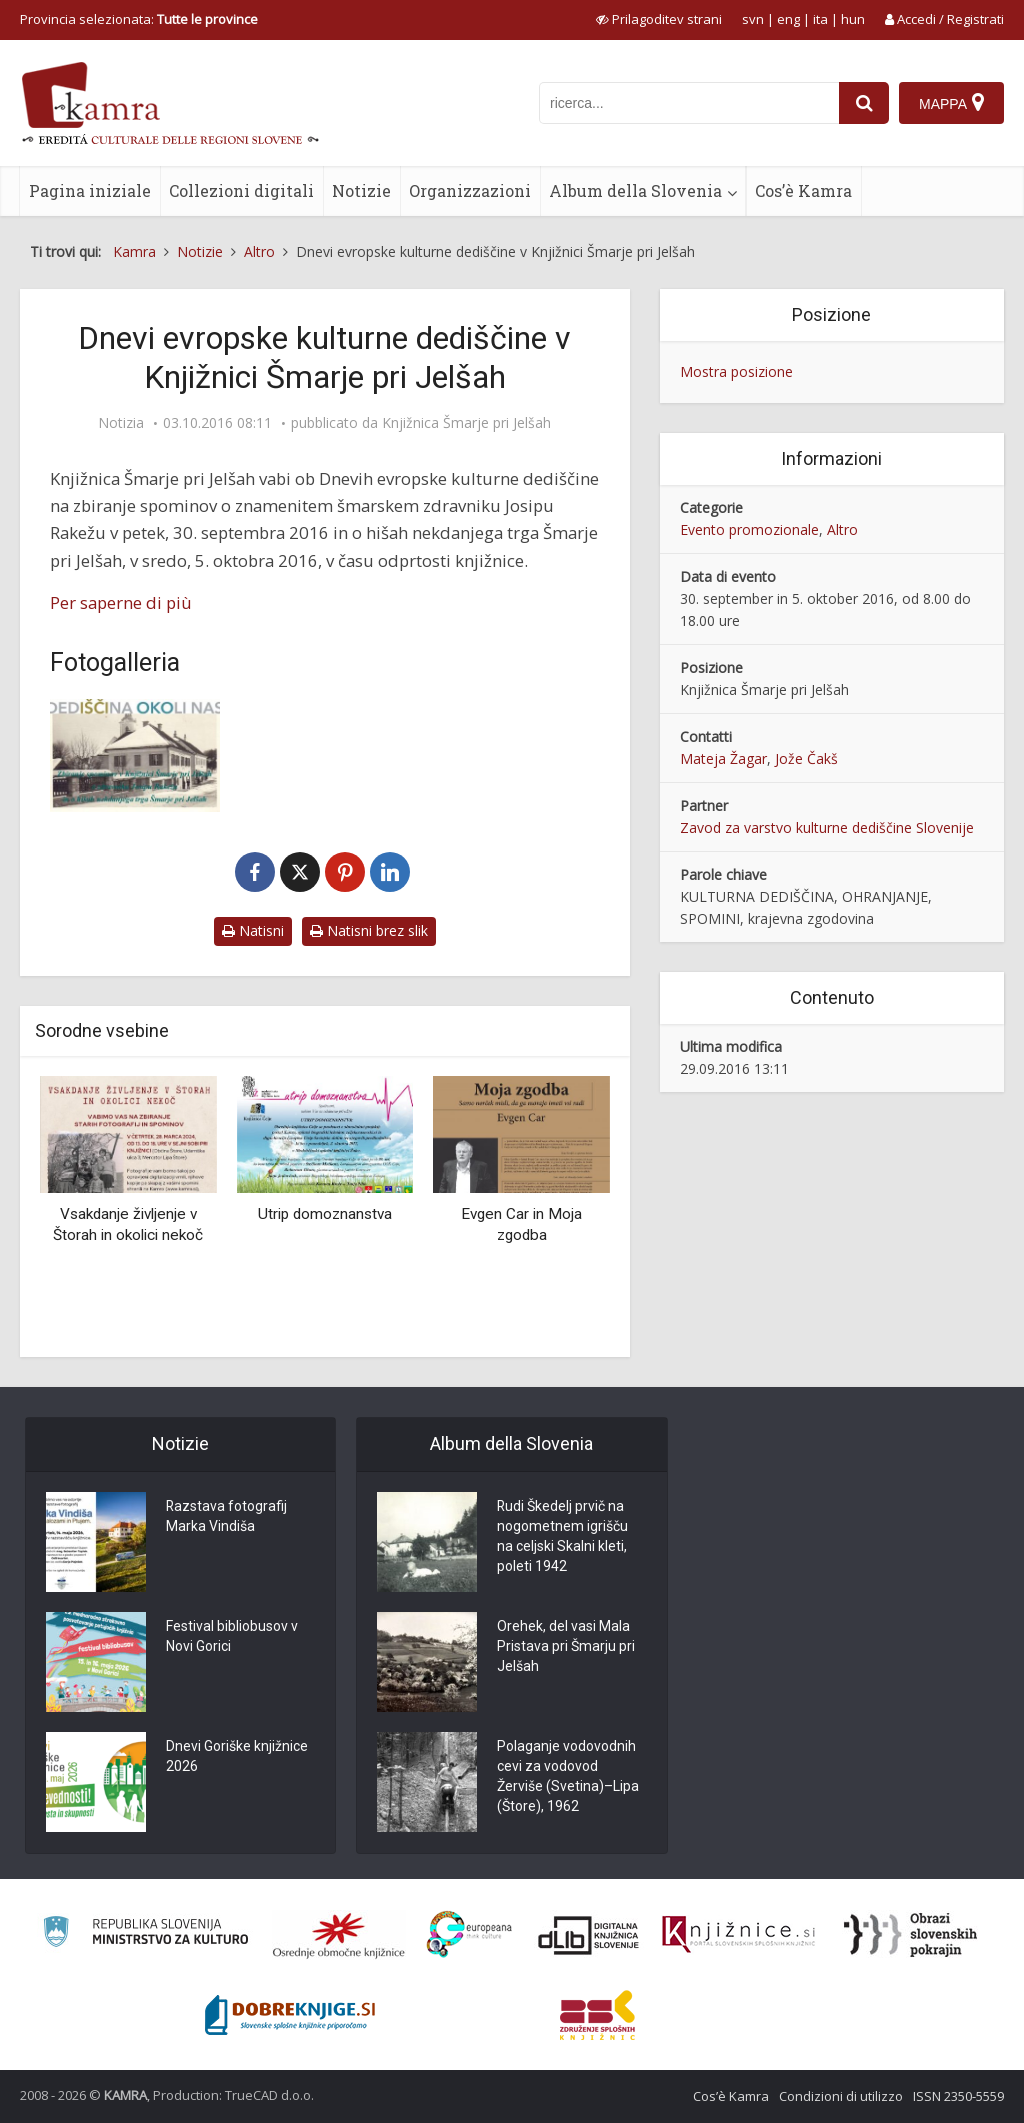  What do you see at coordinates (466, 423) in the screenshot?
I see `Knjižnica Šmarje pri Jelšah` at bounding box center [466, 423].